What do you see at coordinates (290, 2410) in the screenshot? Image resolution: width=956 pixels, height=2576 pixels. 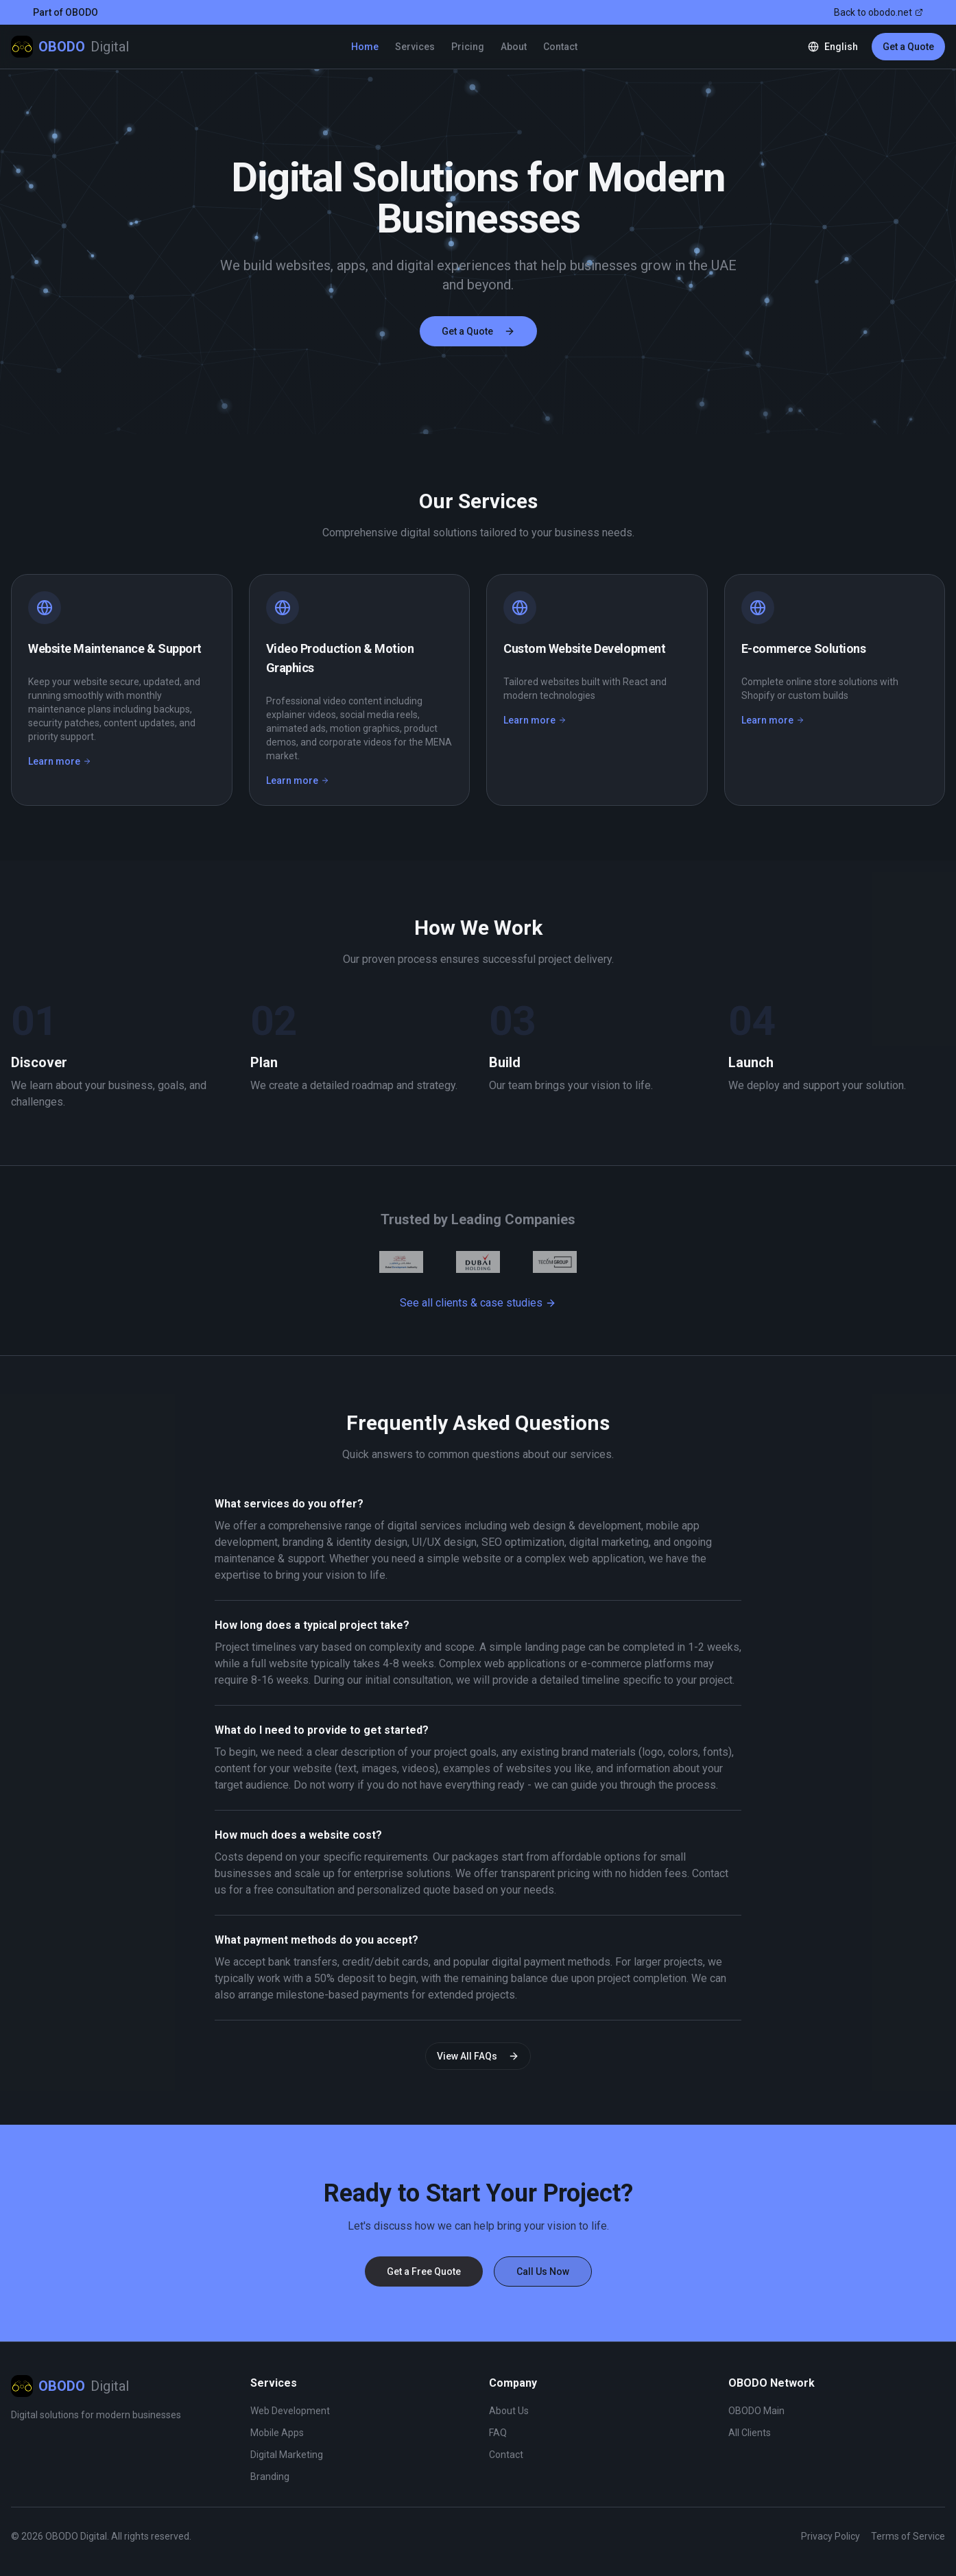 I see `Web Development` at bounding box center [290, 2410].